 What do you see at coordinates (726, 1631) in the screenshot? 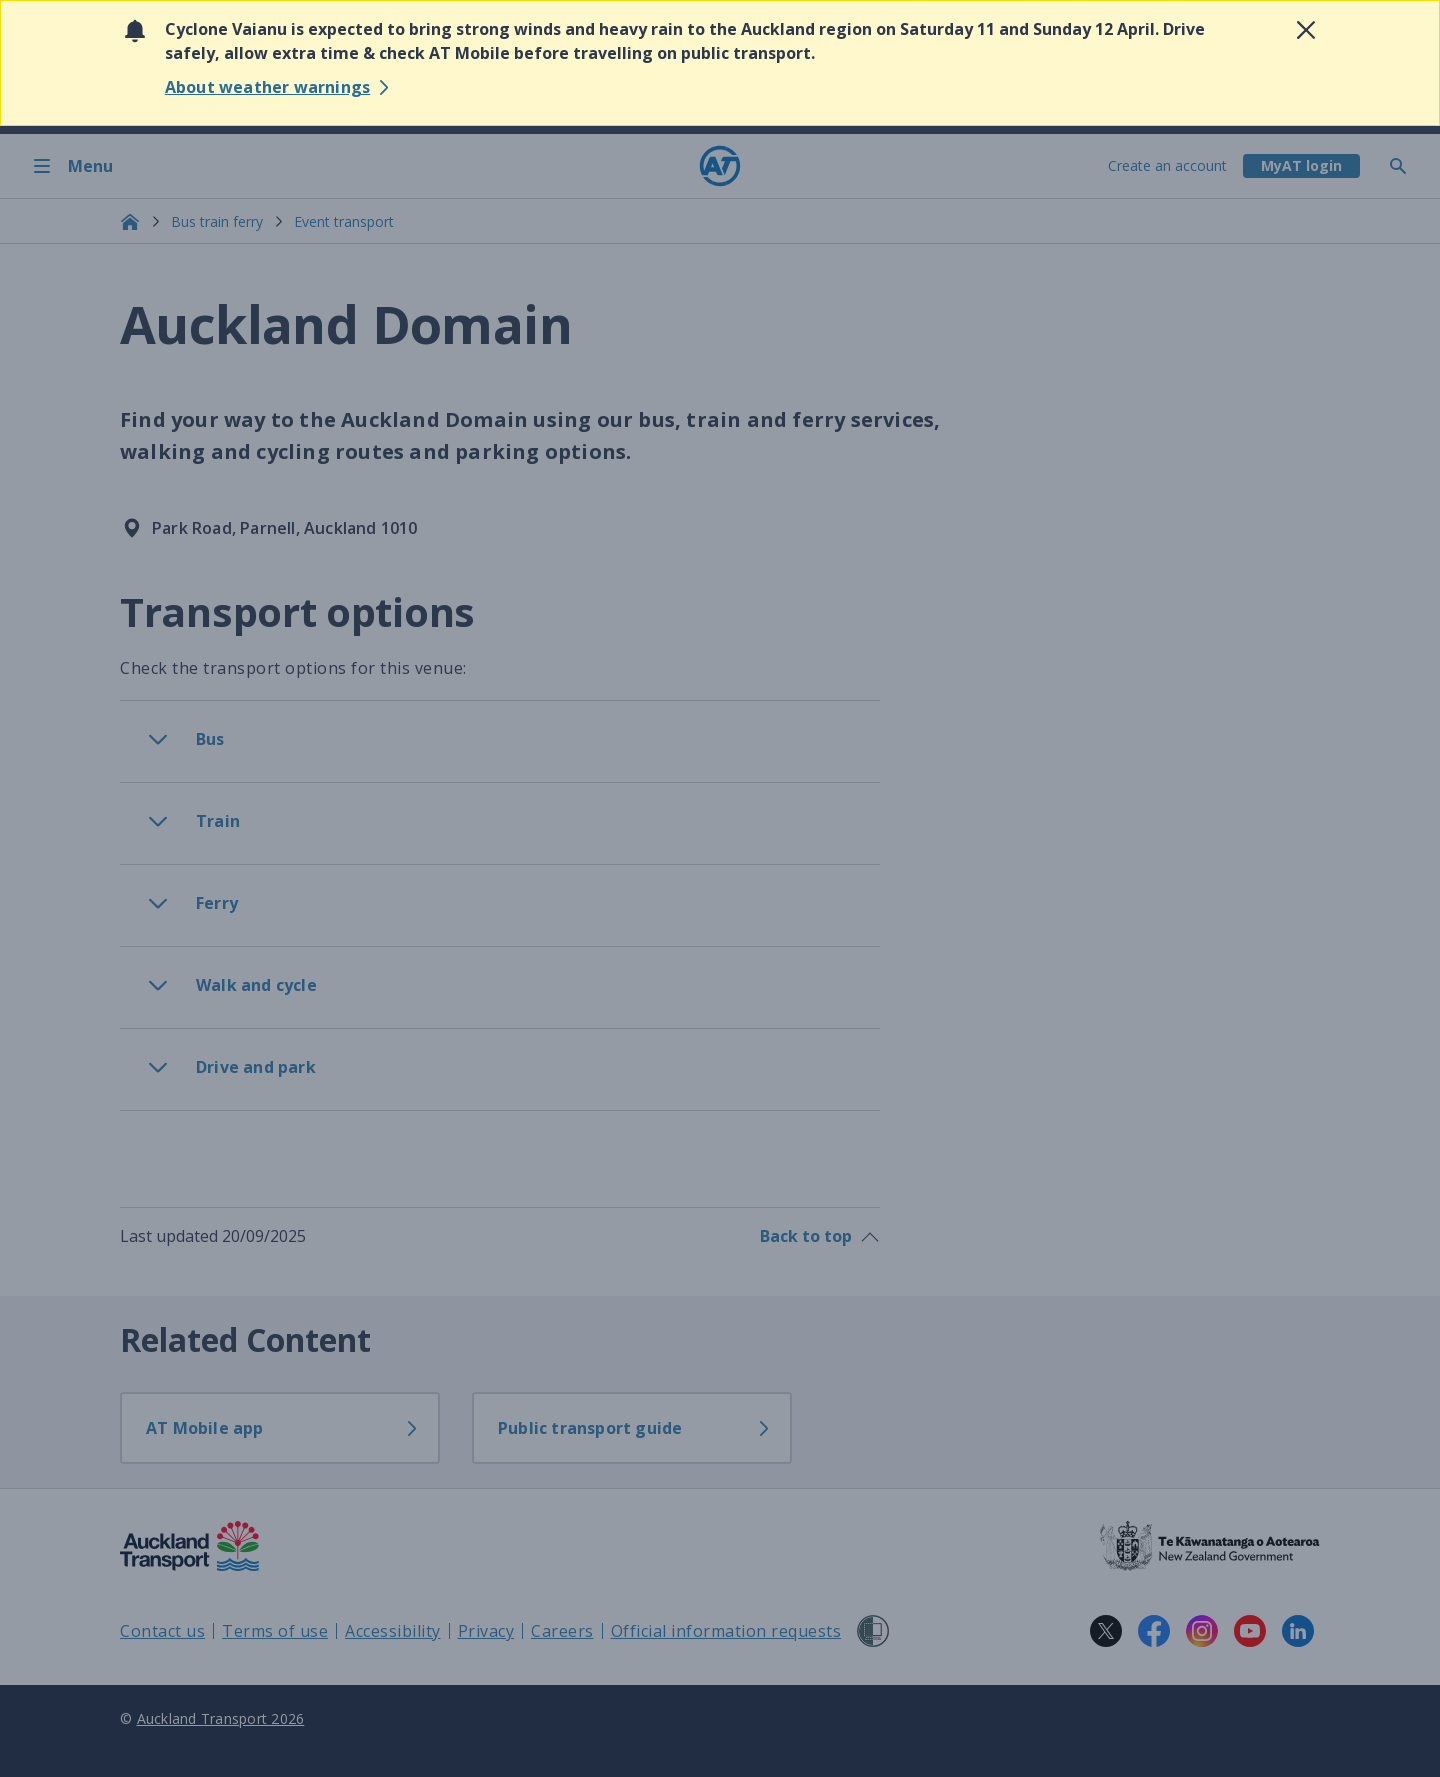
I see `Official information requests` at bounding box center [726, 1631].